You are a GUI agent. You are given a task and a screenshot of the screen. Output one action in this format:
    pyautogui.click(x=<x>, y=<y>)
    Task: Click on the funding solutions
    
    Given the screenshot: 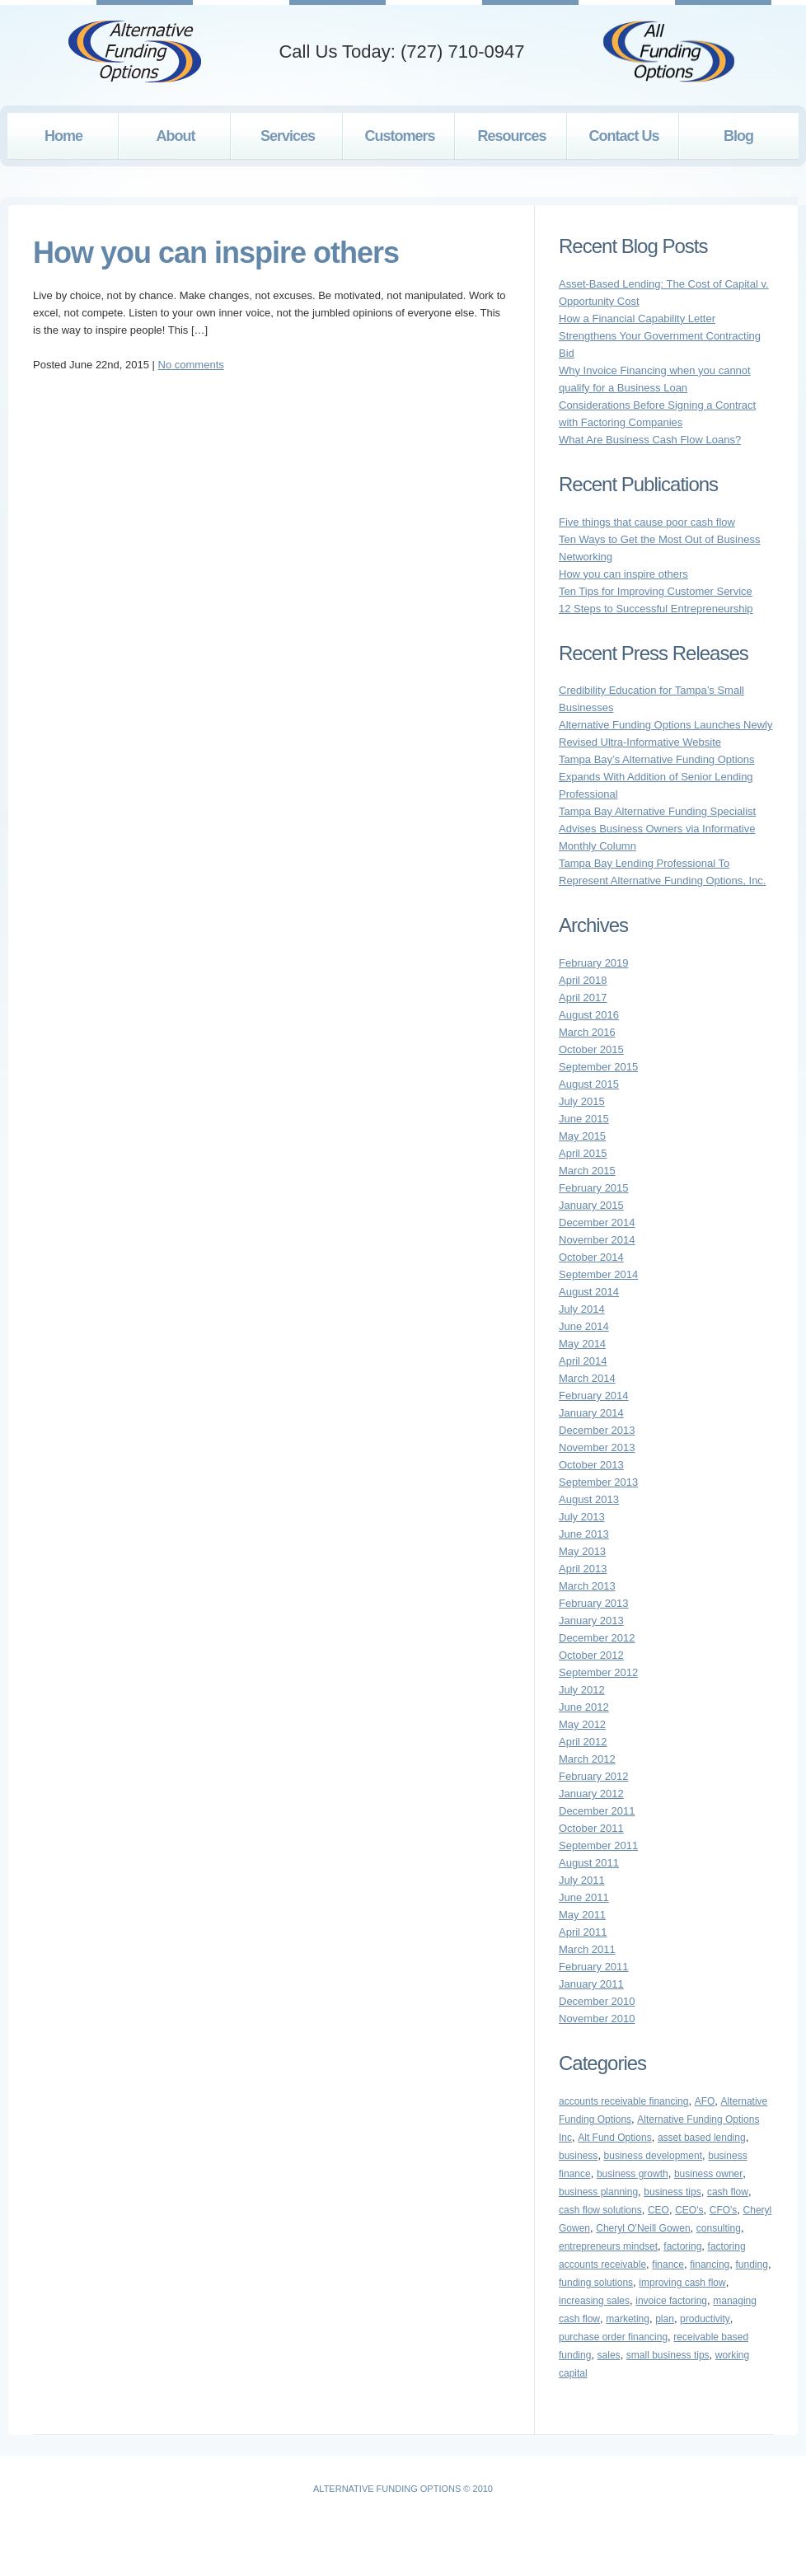 What is the action you would take?
    pyautogui.click(x=596, y=2282)
    